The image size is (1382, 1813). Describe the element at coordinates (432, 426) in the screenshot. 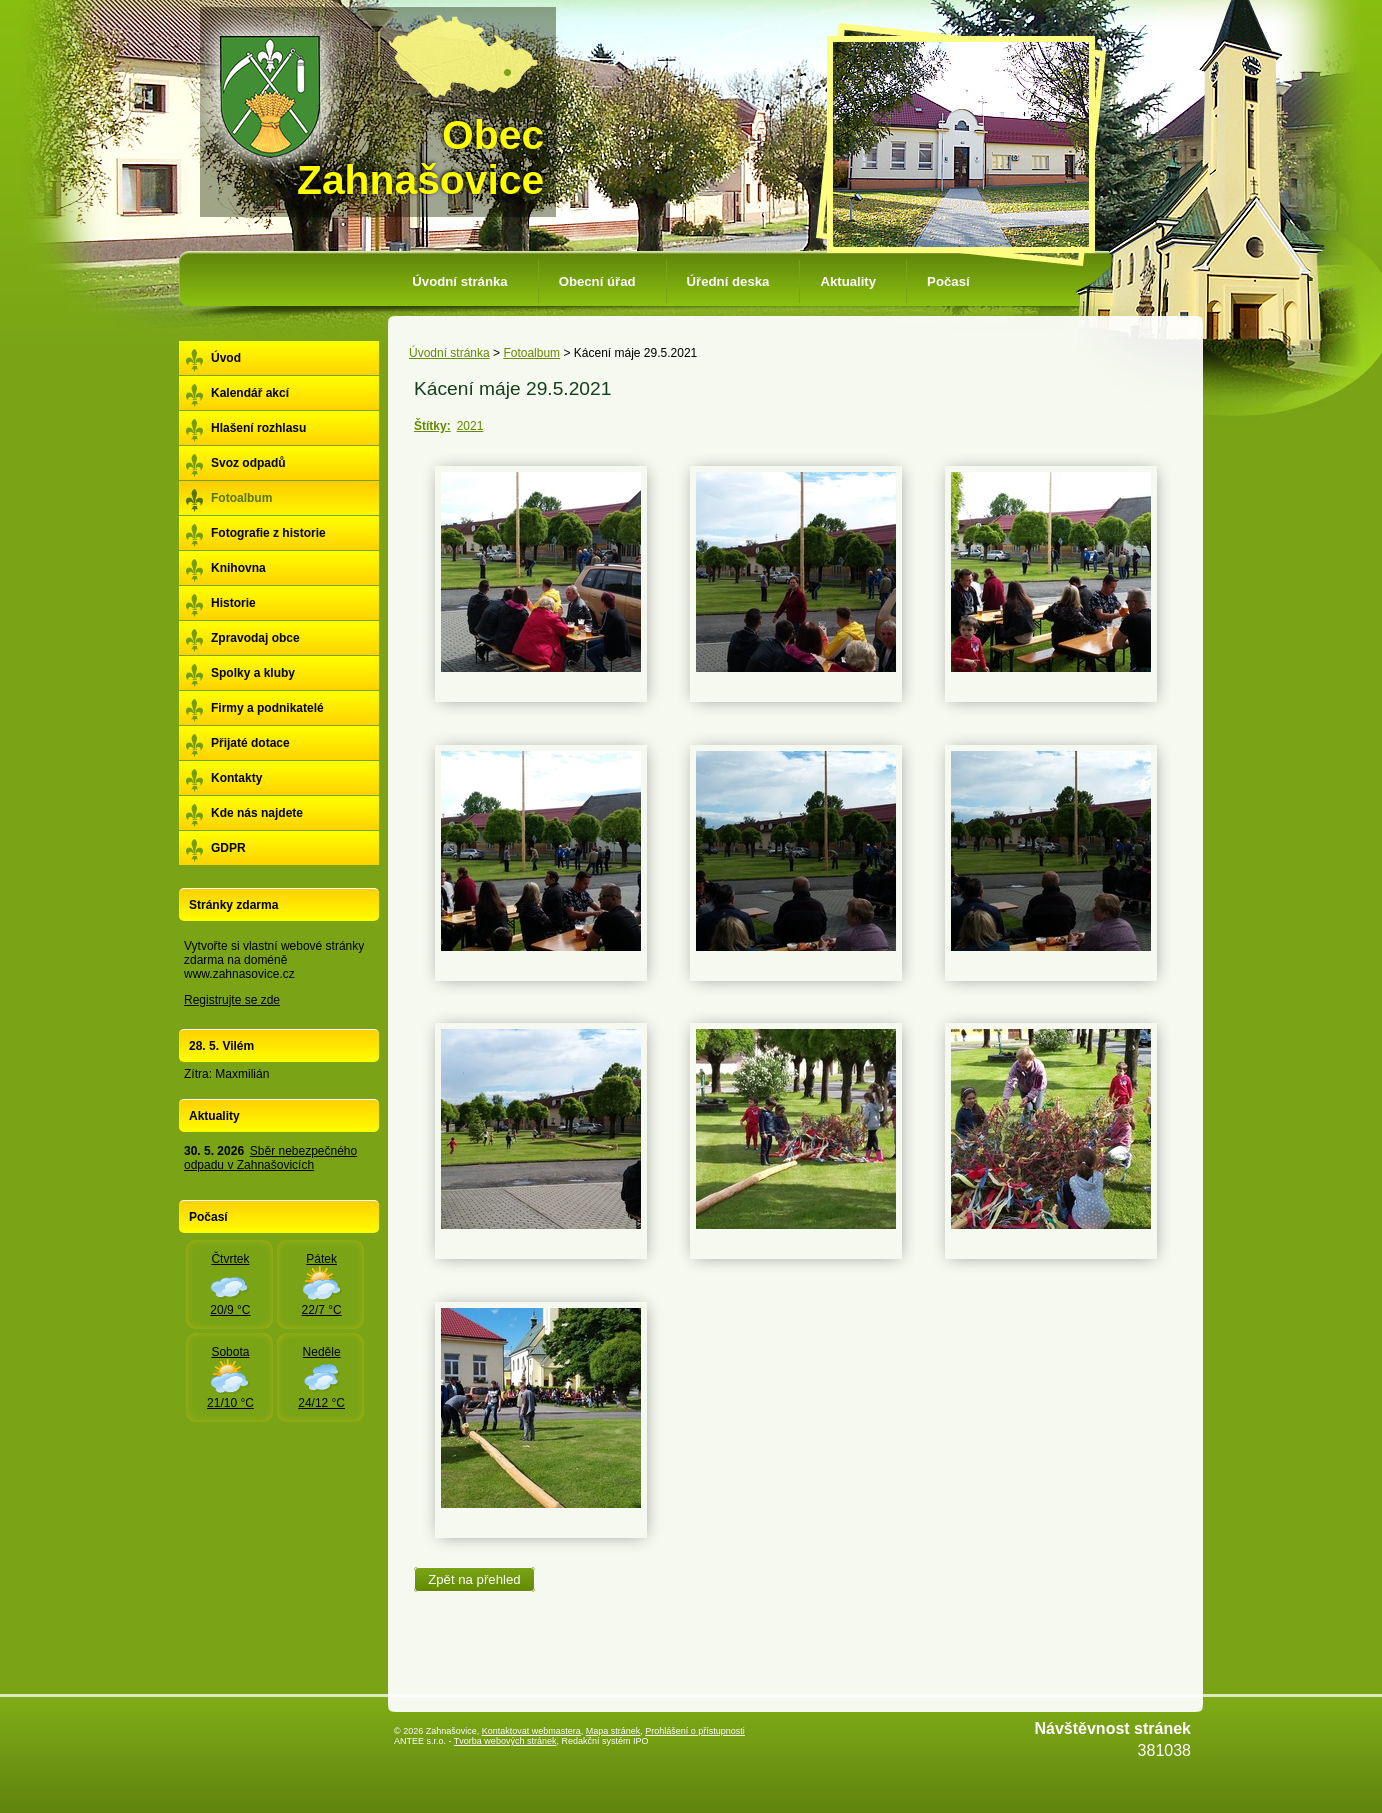

I see `Štítky:` at that location.